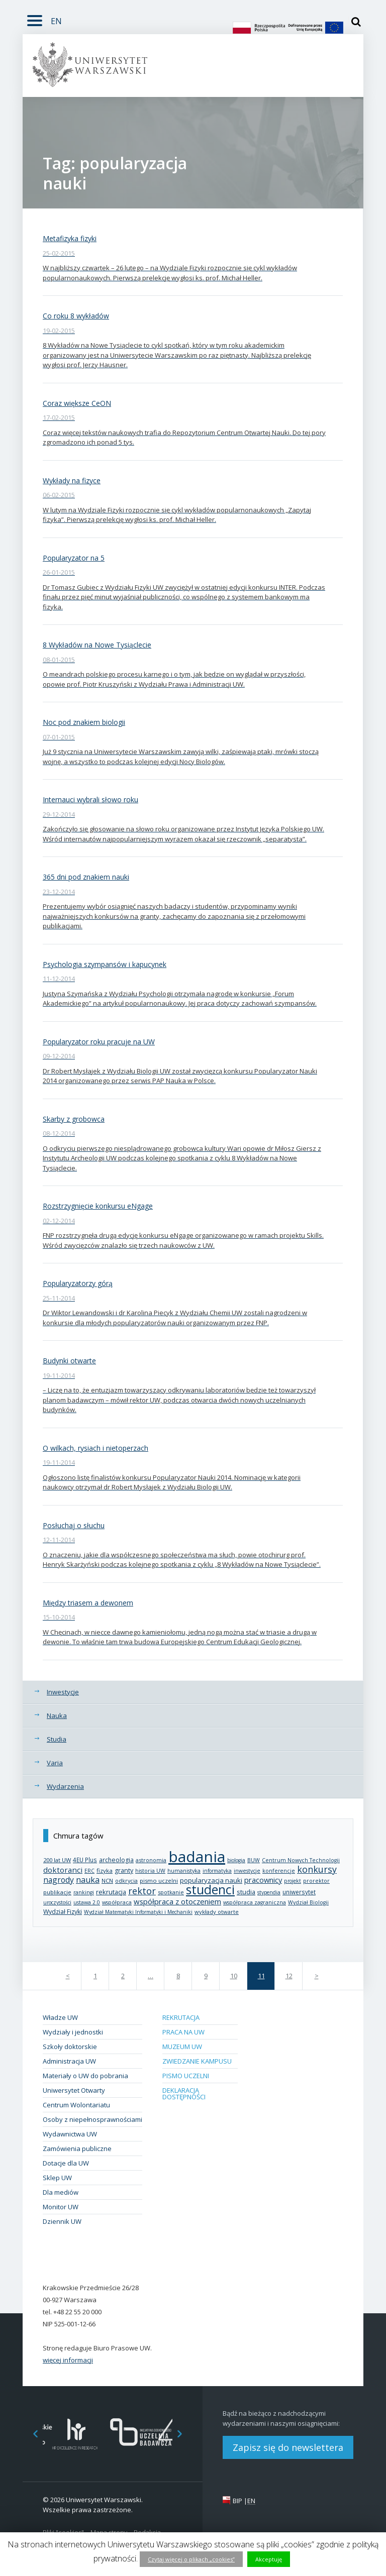 The image size is (386, 2576). I want to click on Osoby z niepełnosprawnościami, so click(92, 2119).